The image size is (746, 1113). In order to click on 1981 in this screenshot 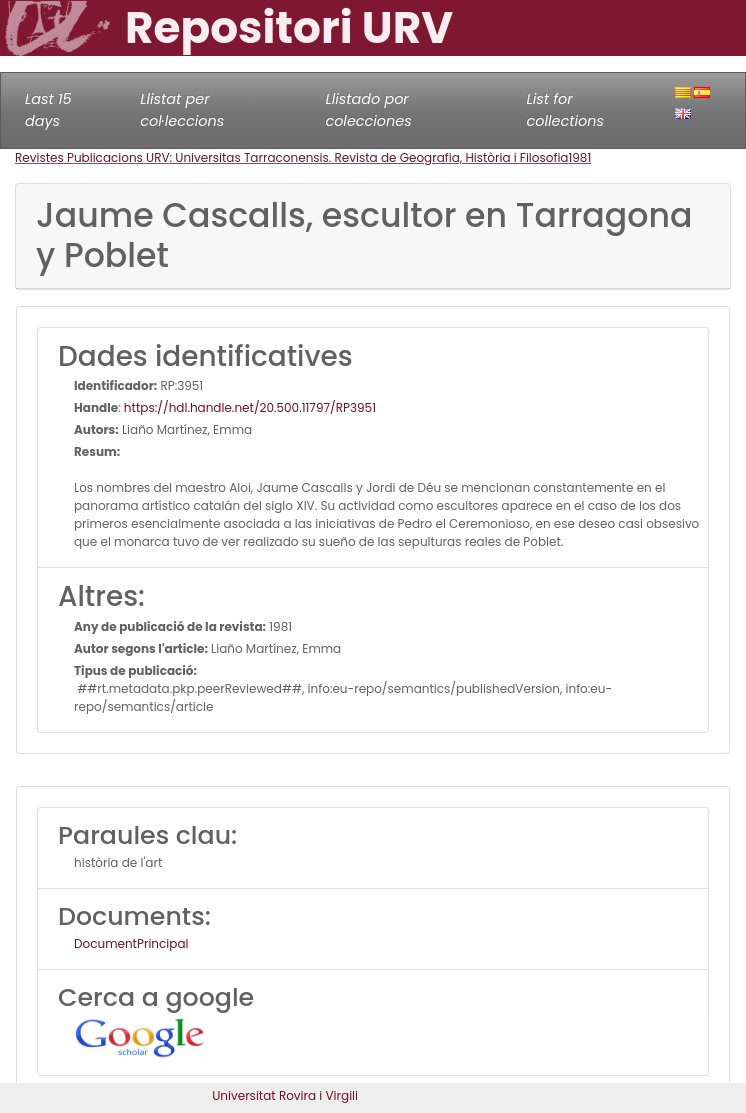, I will do `click(579, 157)`.